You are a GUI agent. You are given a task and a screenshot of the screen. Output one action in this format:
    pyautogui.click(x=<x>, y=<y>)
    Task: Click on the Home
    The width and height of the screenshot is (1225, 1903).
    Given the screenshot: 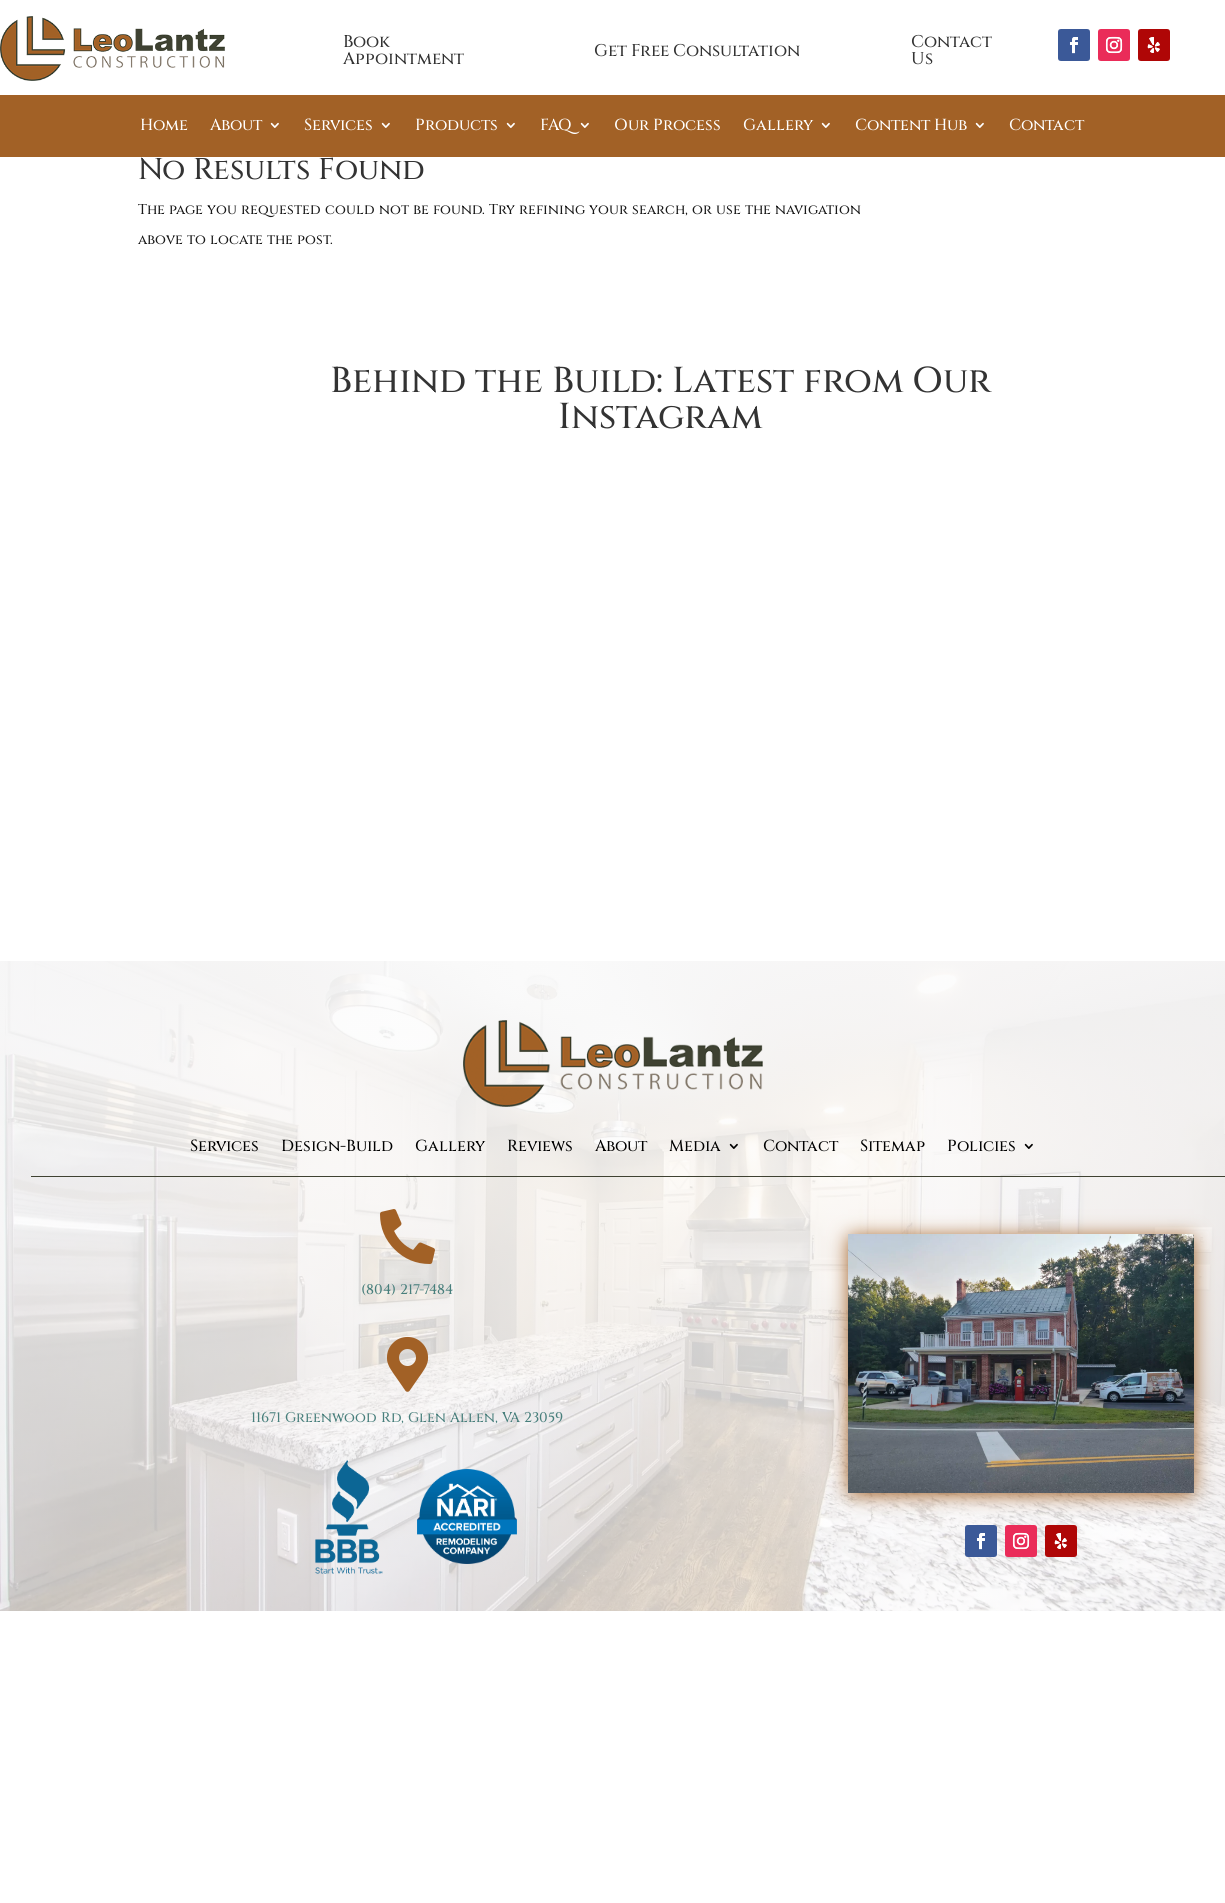 What is the action you would take?
    pyautogui.click(x=164, y=127)
    